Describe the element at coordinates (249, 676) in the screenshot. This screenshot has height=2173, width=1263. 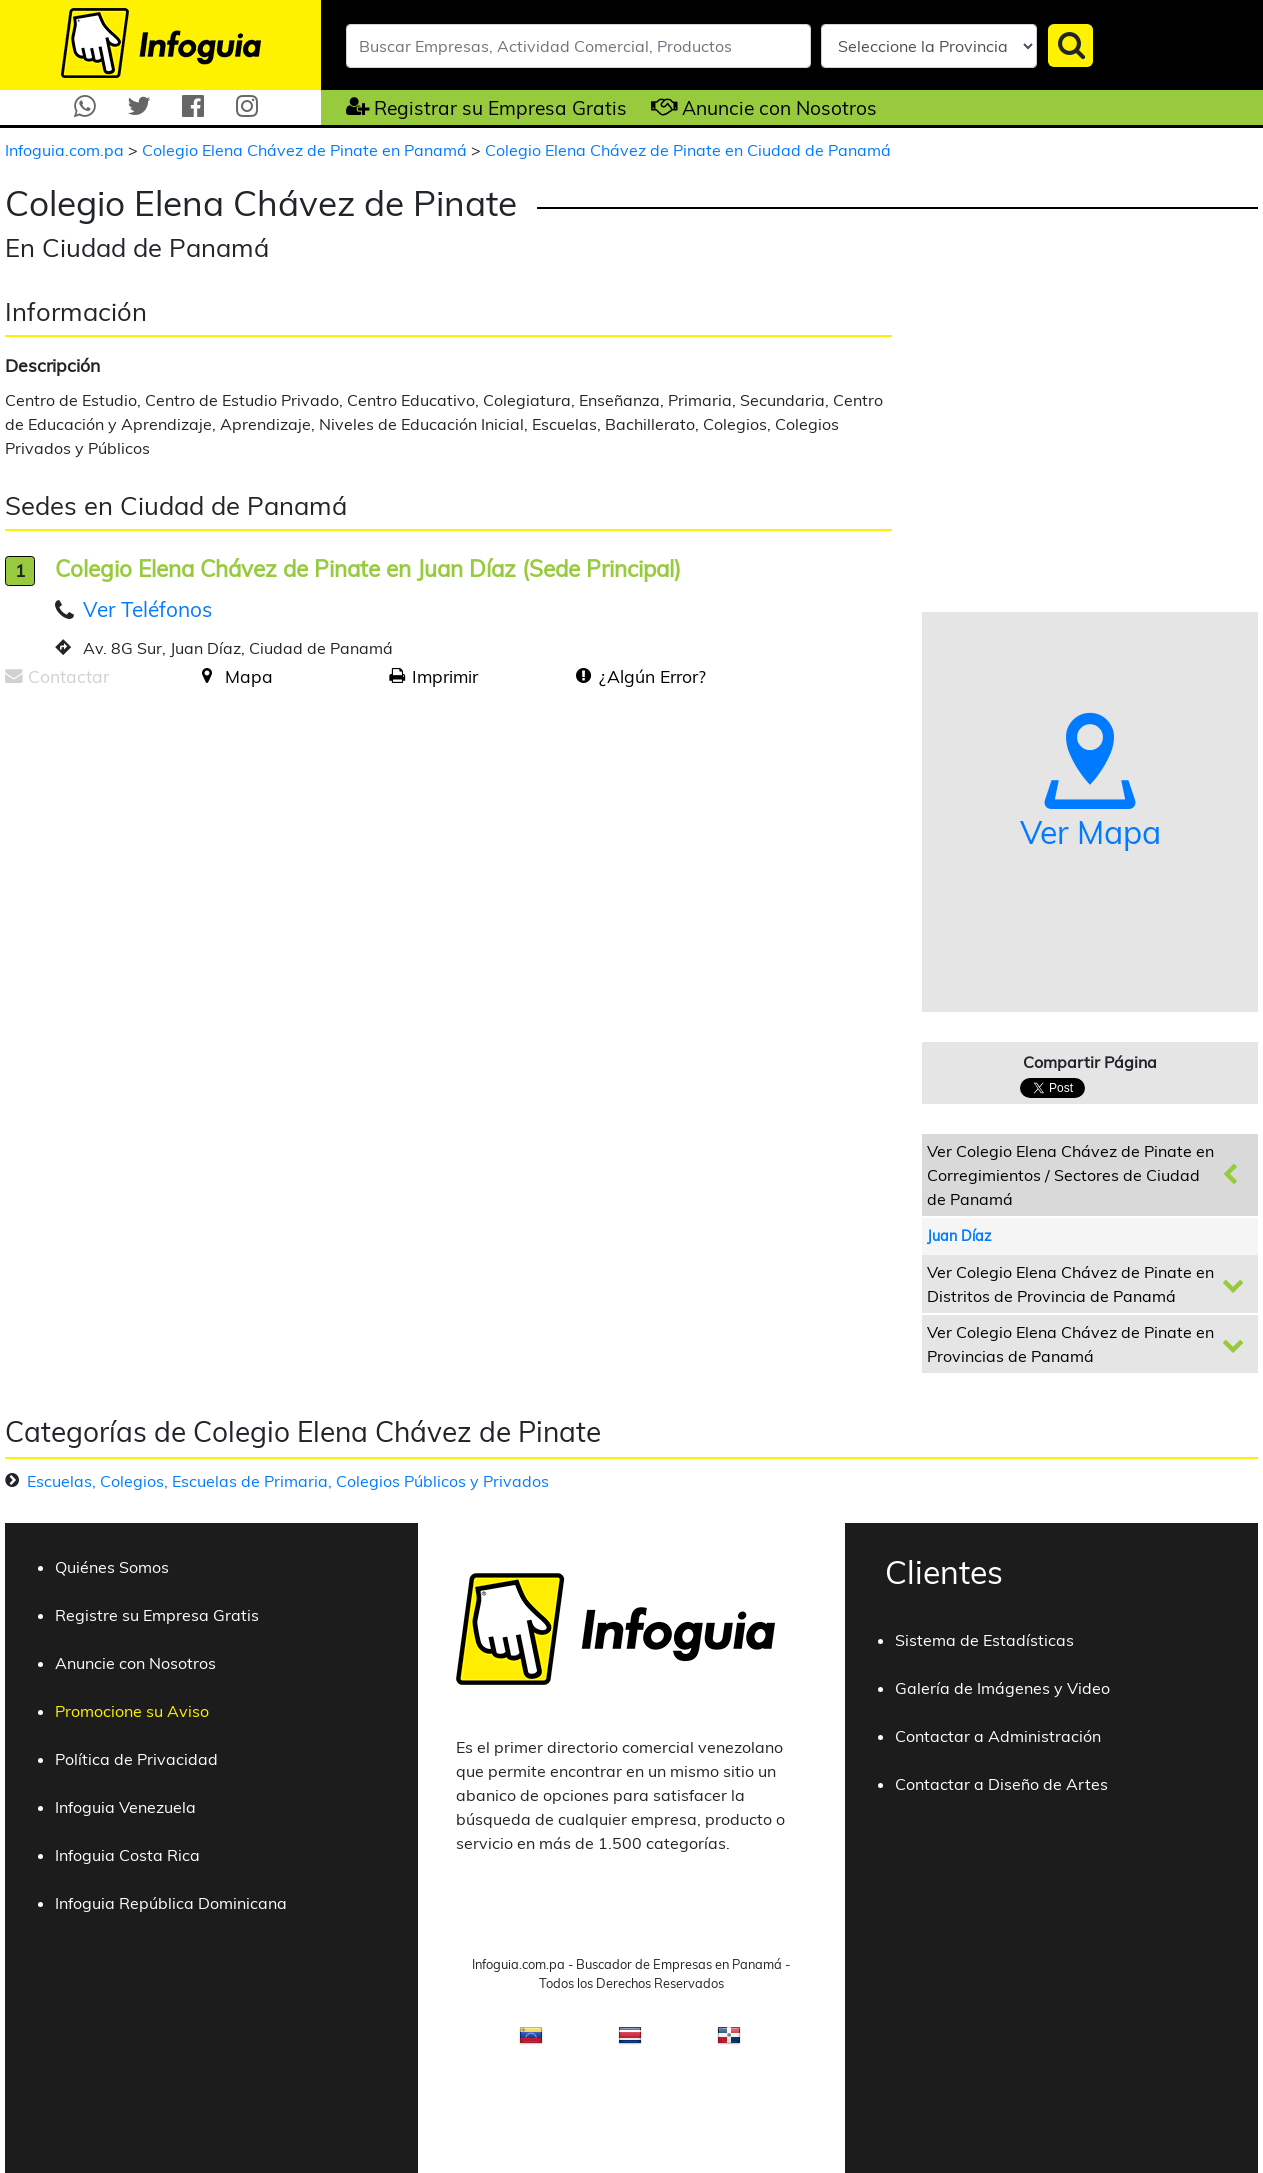
I see `Mapa` at that location.